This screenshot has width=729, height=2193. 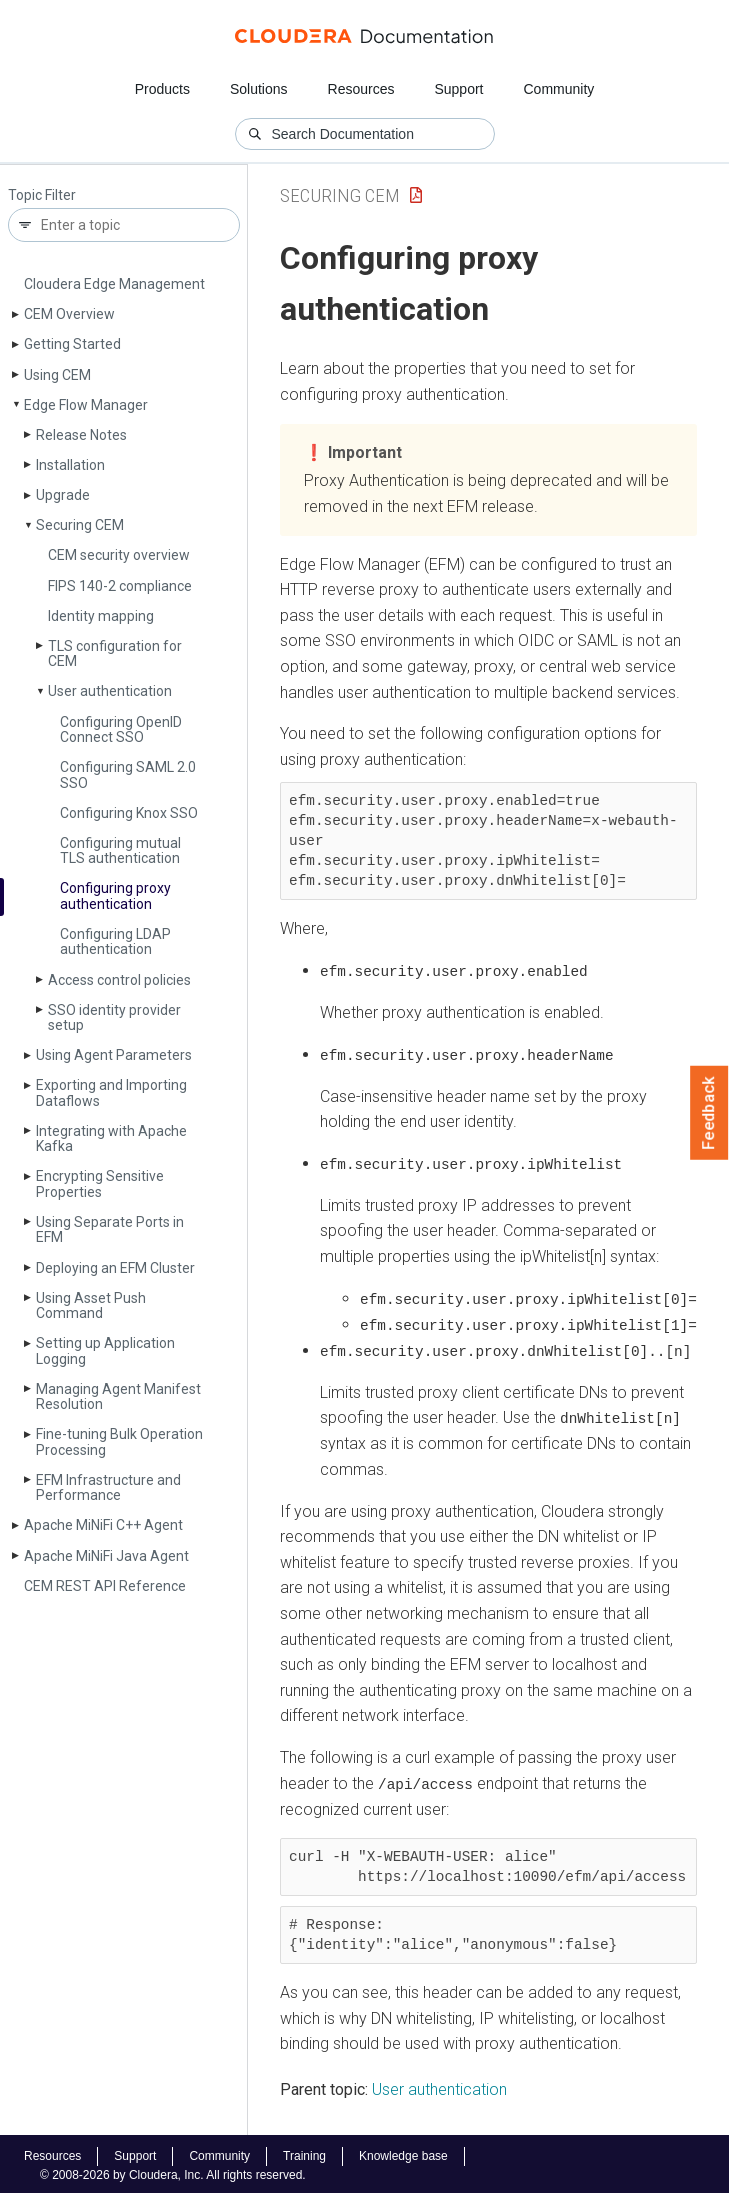 What do you see at coordinates (111, 1092) in the screenshot?
I see `Exporting and Importing Dataflows` at bounding box center [111, 1092].